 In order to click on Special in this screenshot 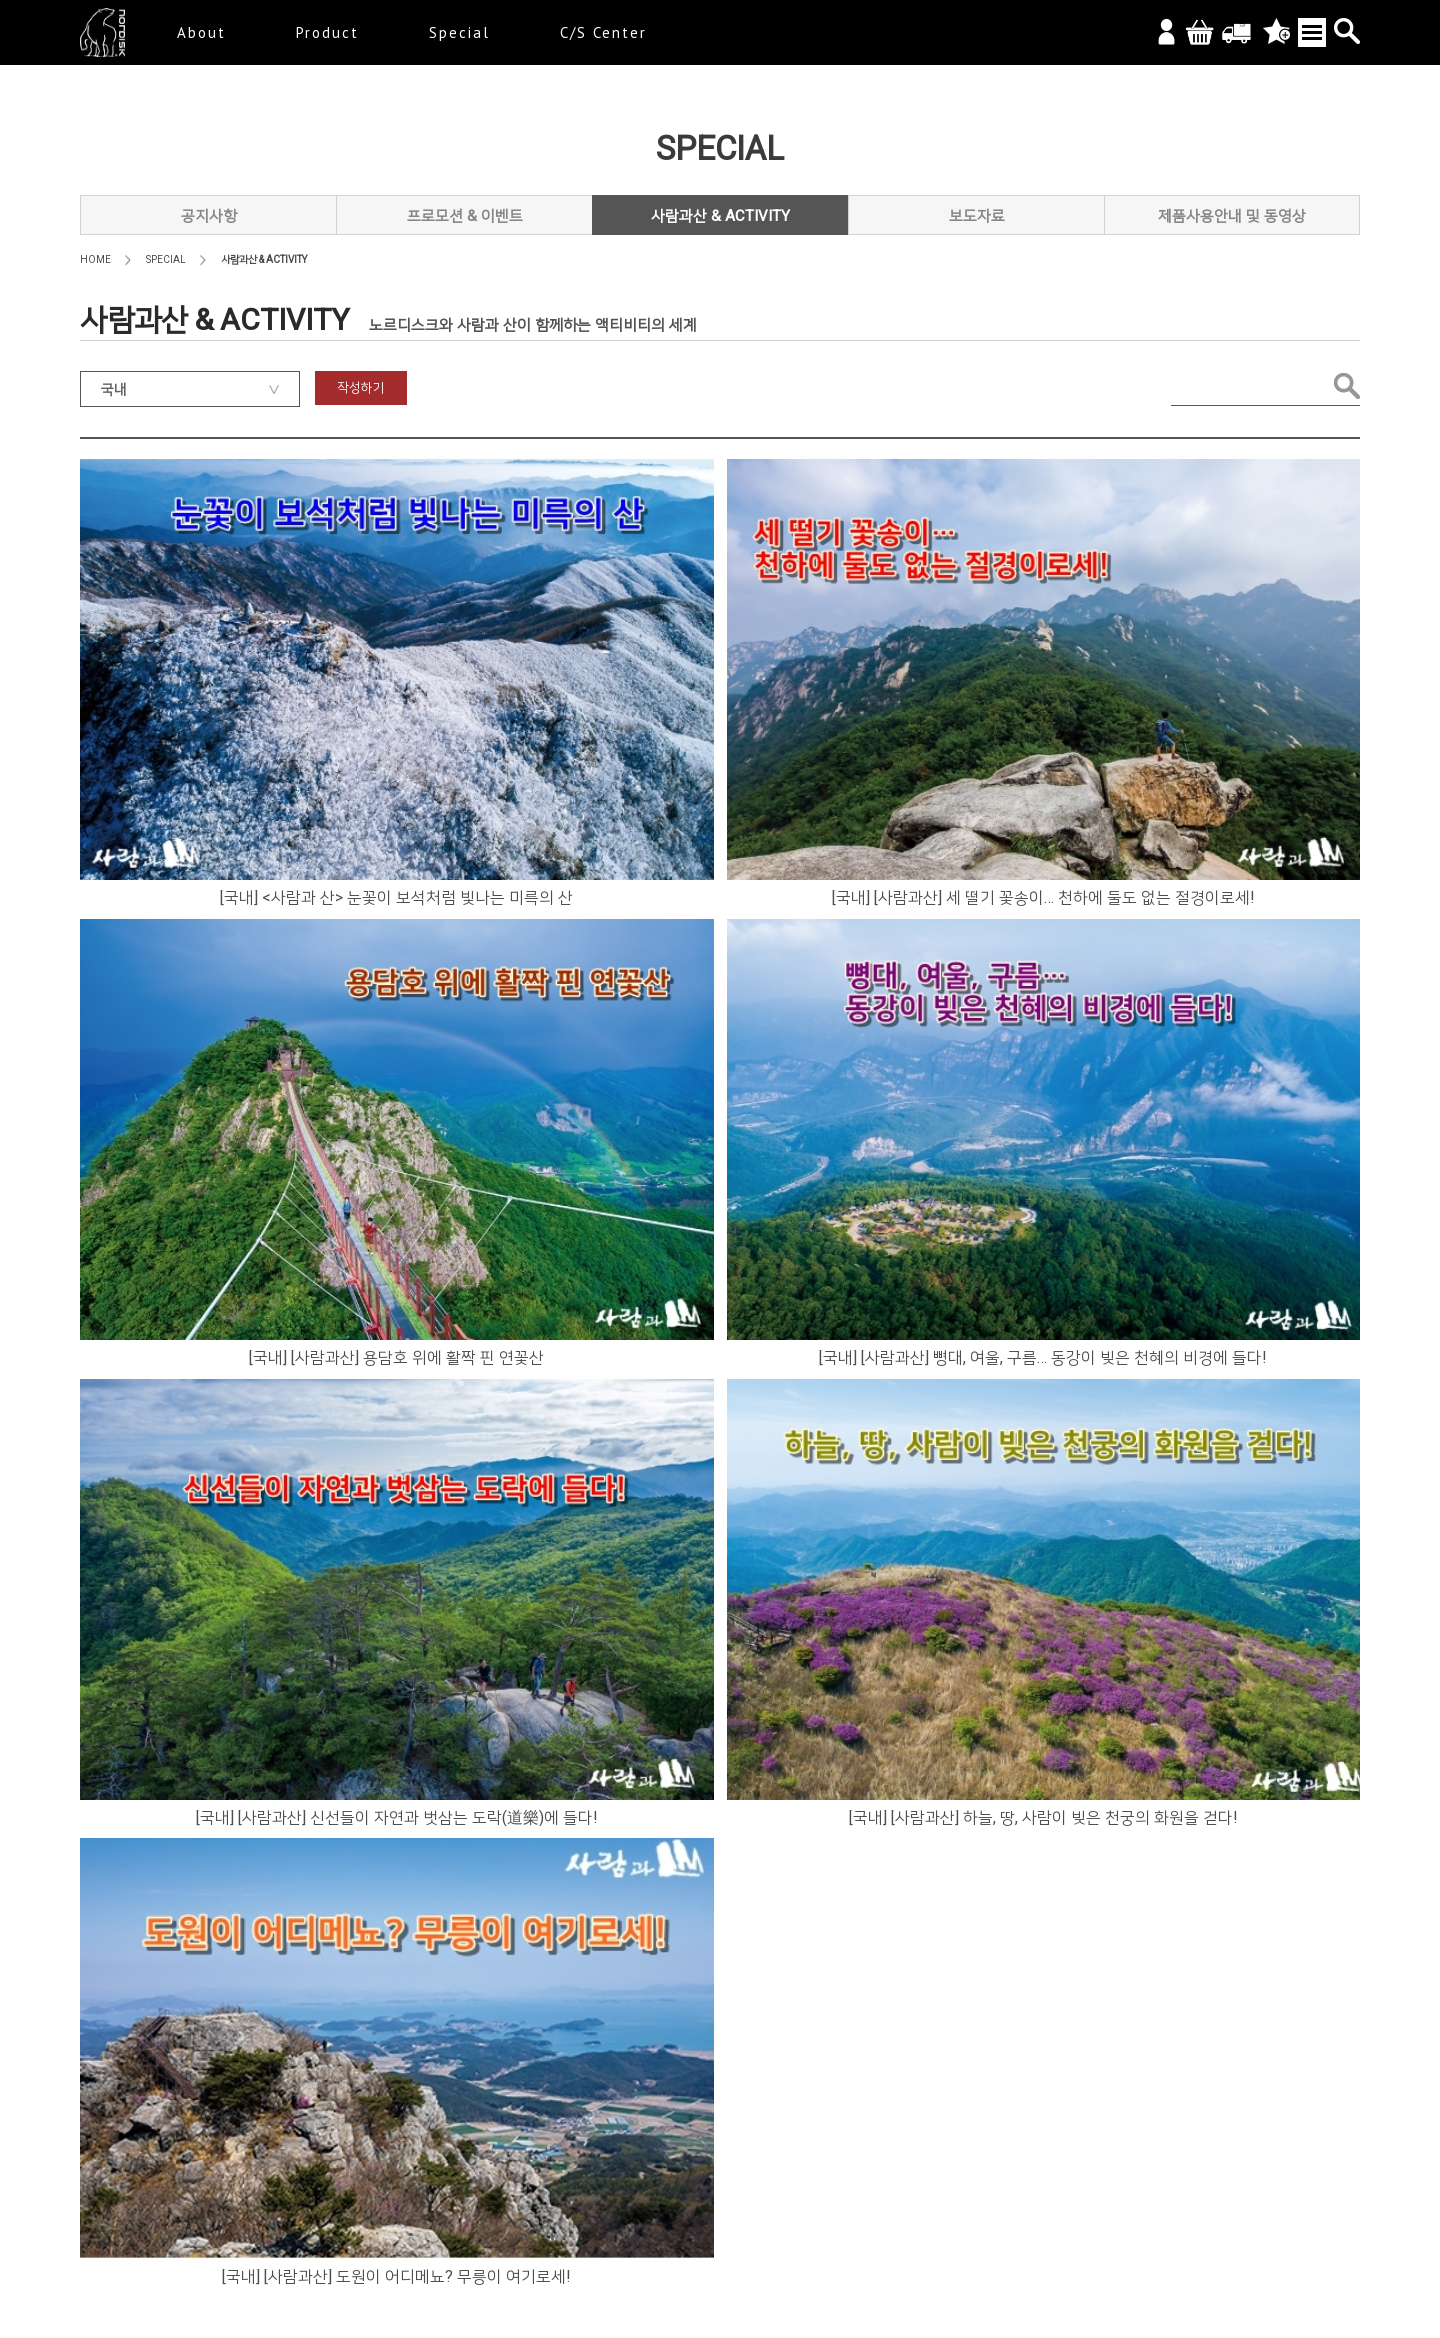, I will do `click(459, 32)`.